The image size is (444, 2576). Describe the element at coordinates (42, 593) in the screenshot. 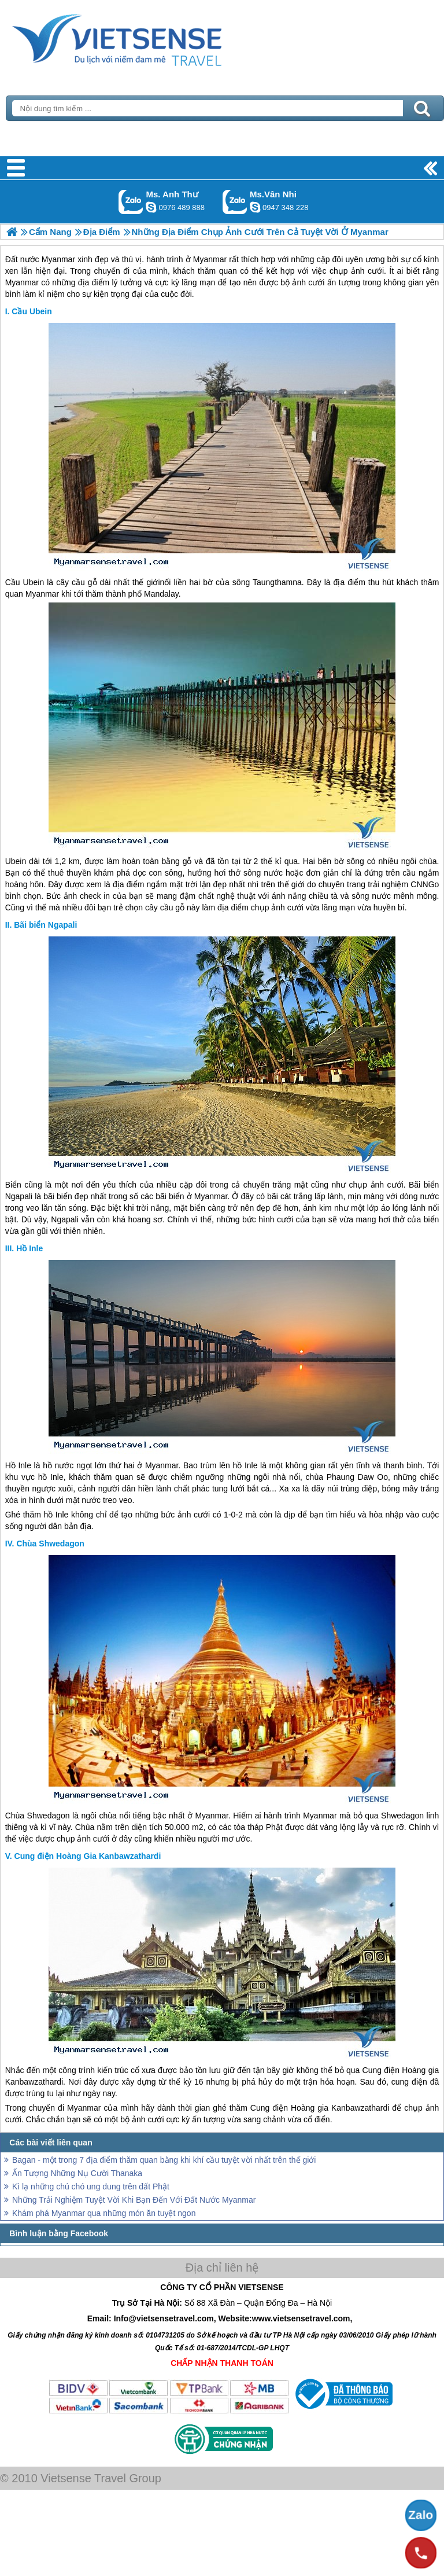

I see `Myanmar` at that location.